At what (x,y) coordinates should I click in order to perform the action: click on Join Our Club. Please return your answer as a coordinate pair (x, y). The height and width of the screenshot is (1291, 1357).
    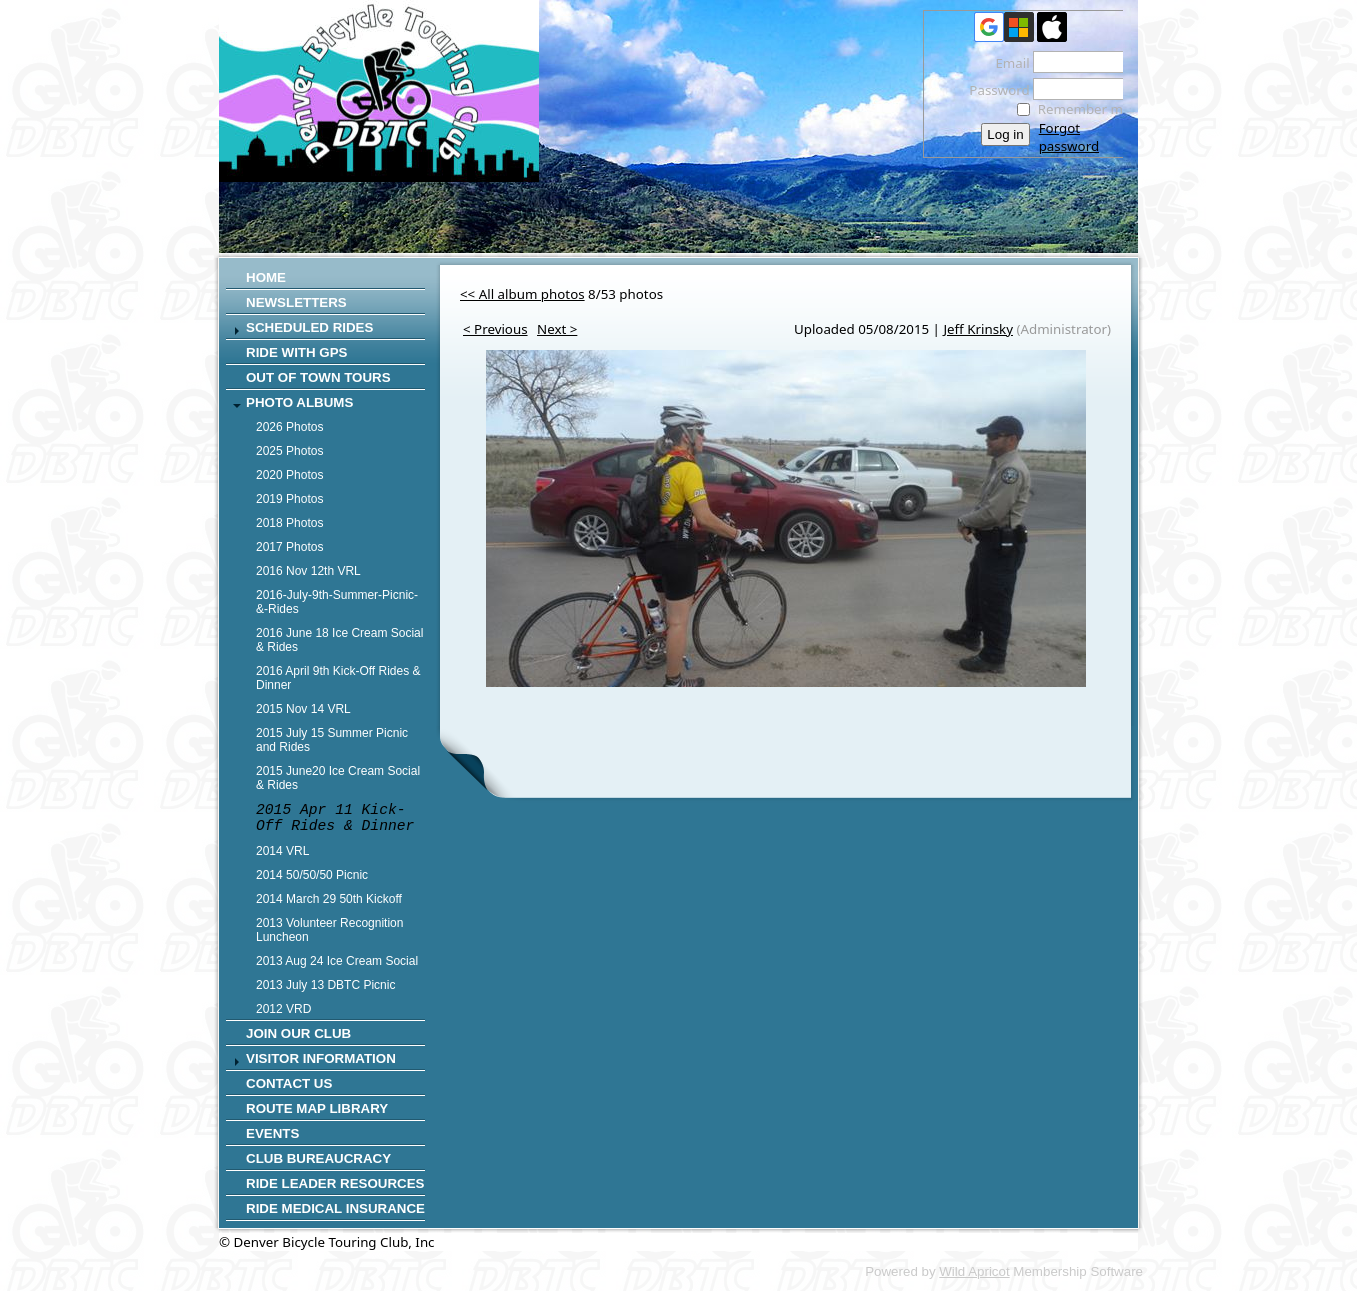
    Looking at the image, I should click on (298, 1033).